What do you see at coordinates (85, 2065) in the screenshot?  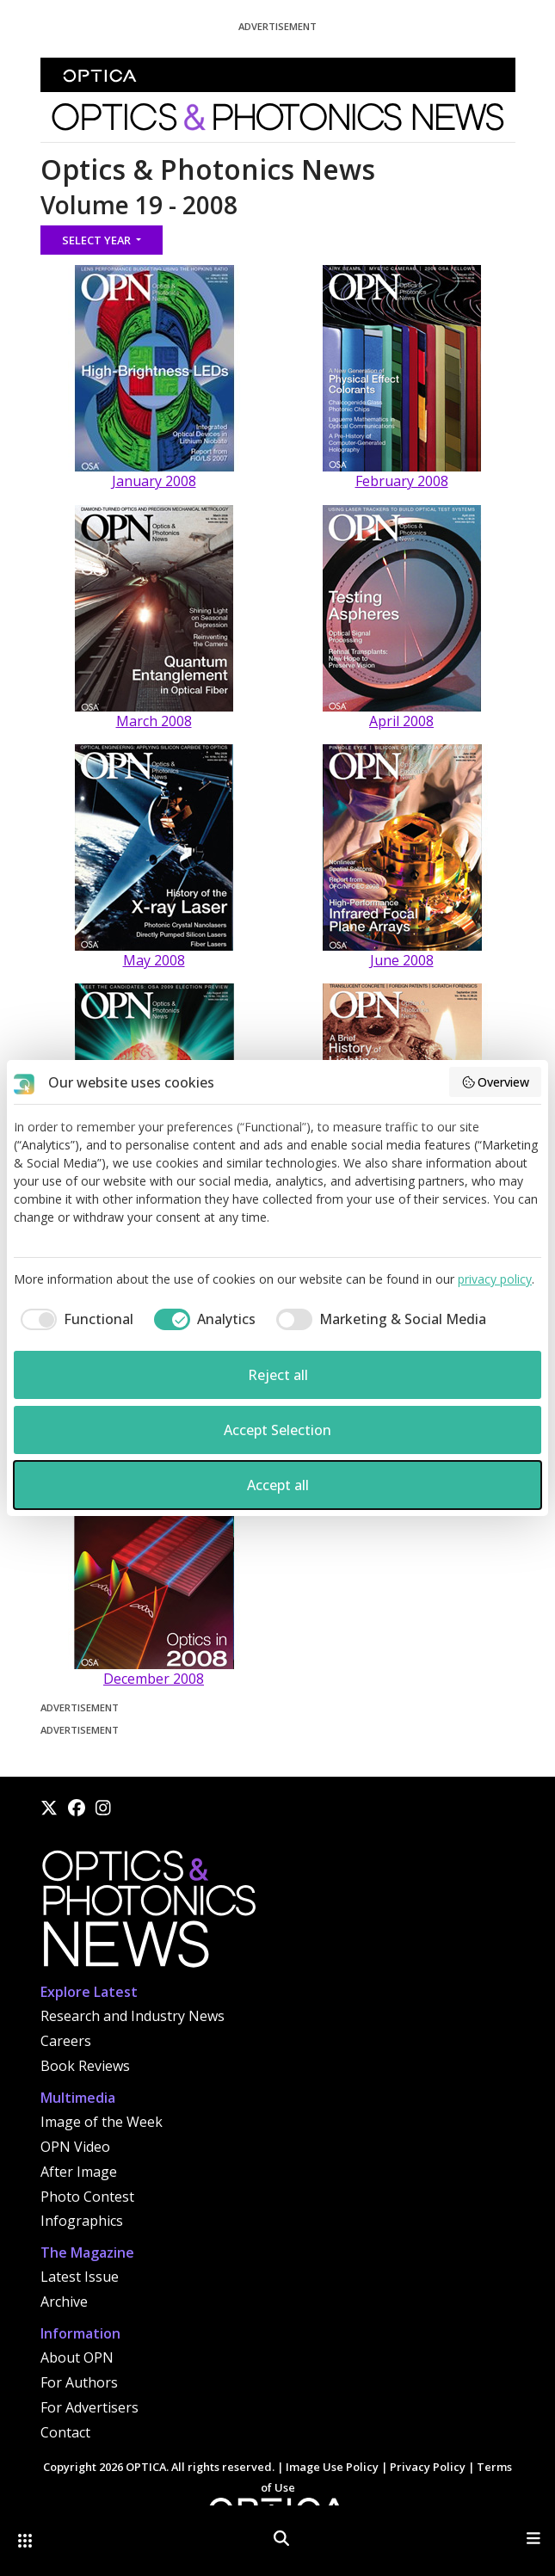 I see `Book Reviews` at bounding box center [85, 2065].